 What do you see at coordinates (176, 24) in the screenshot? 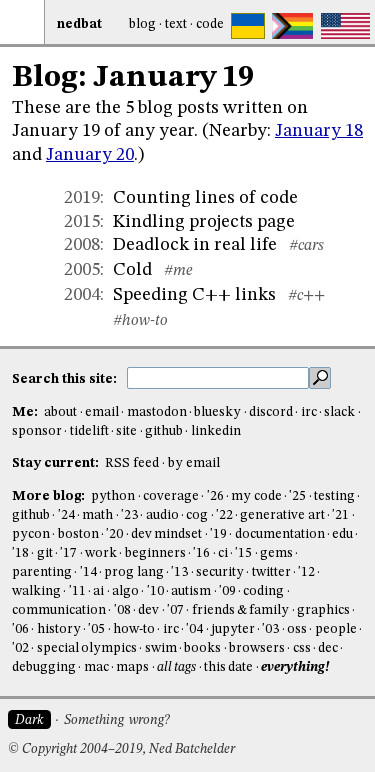
I see `Text` at bounding box center [176, 24].